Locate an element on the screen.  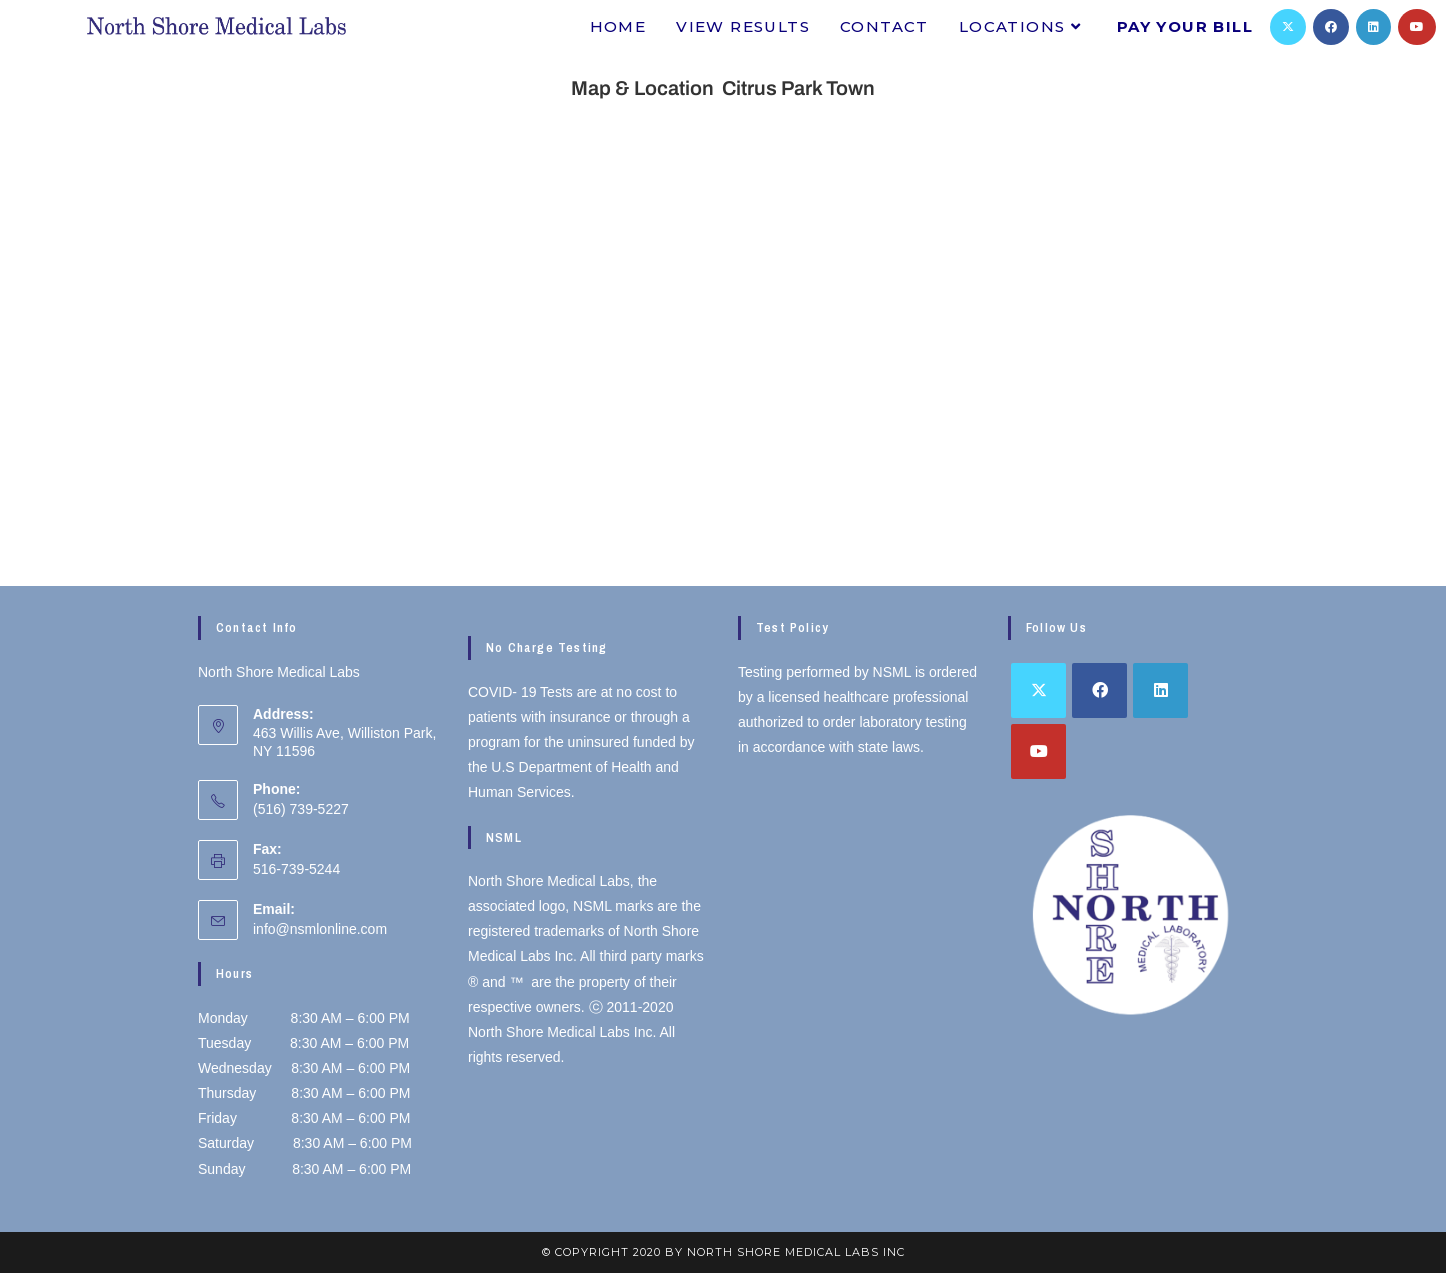
[LinkedIn] is located at coordinates (1373, 27).